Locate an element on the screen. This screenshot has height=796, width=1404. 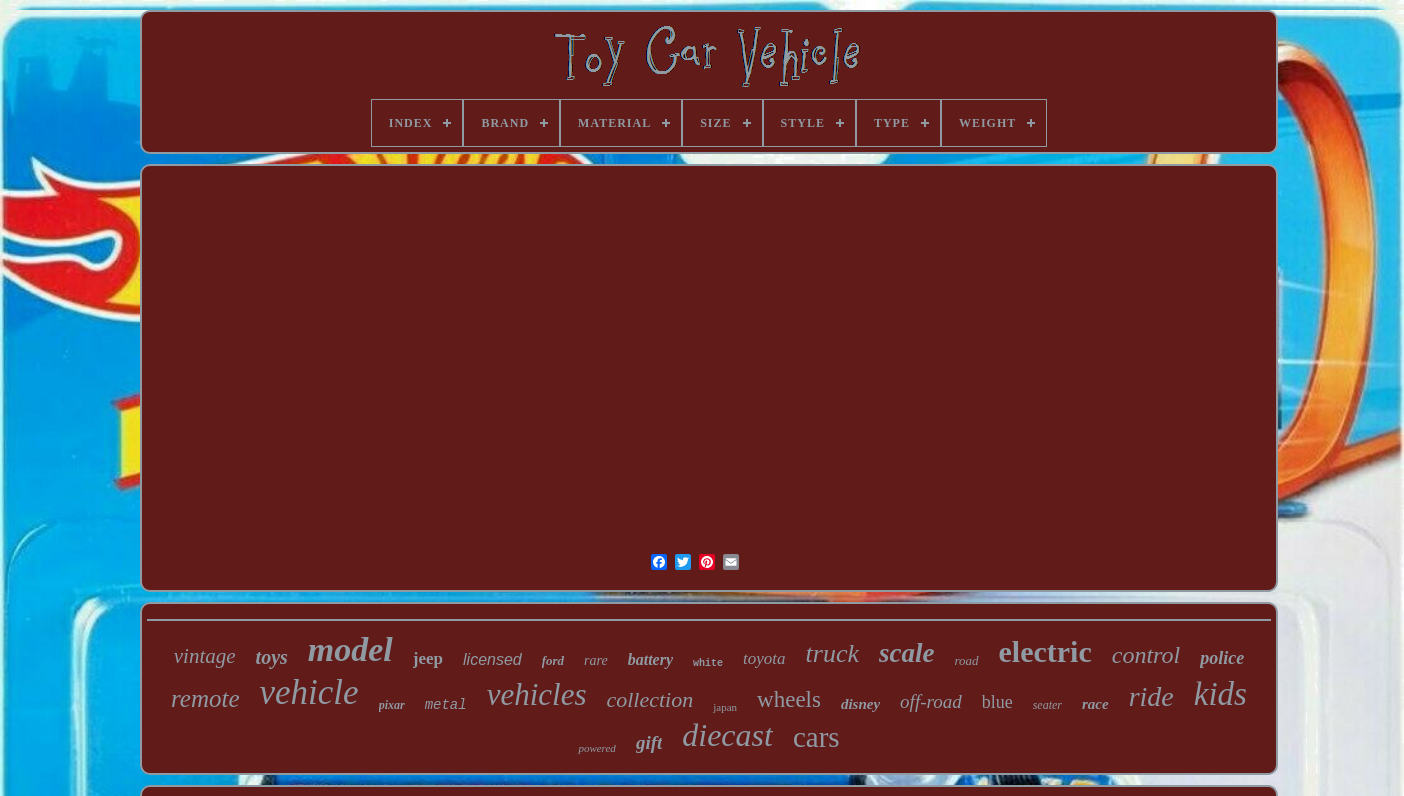
wheels is located at coordinates (789, 699).